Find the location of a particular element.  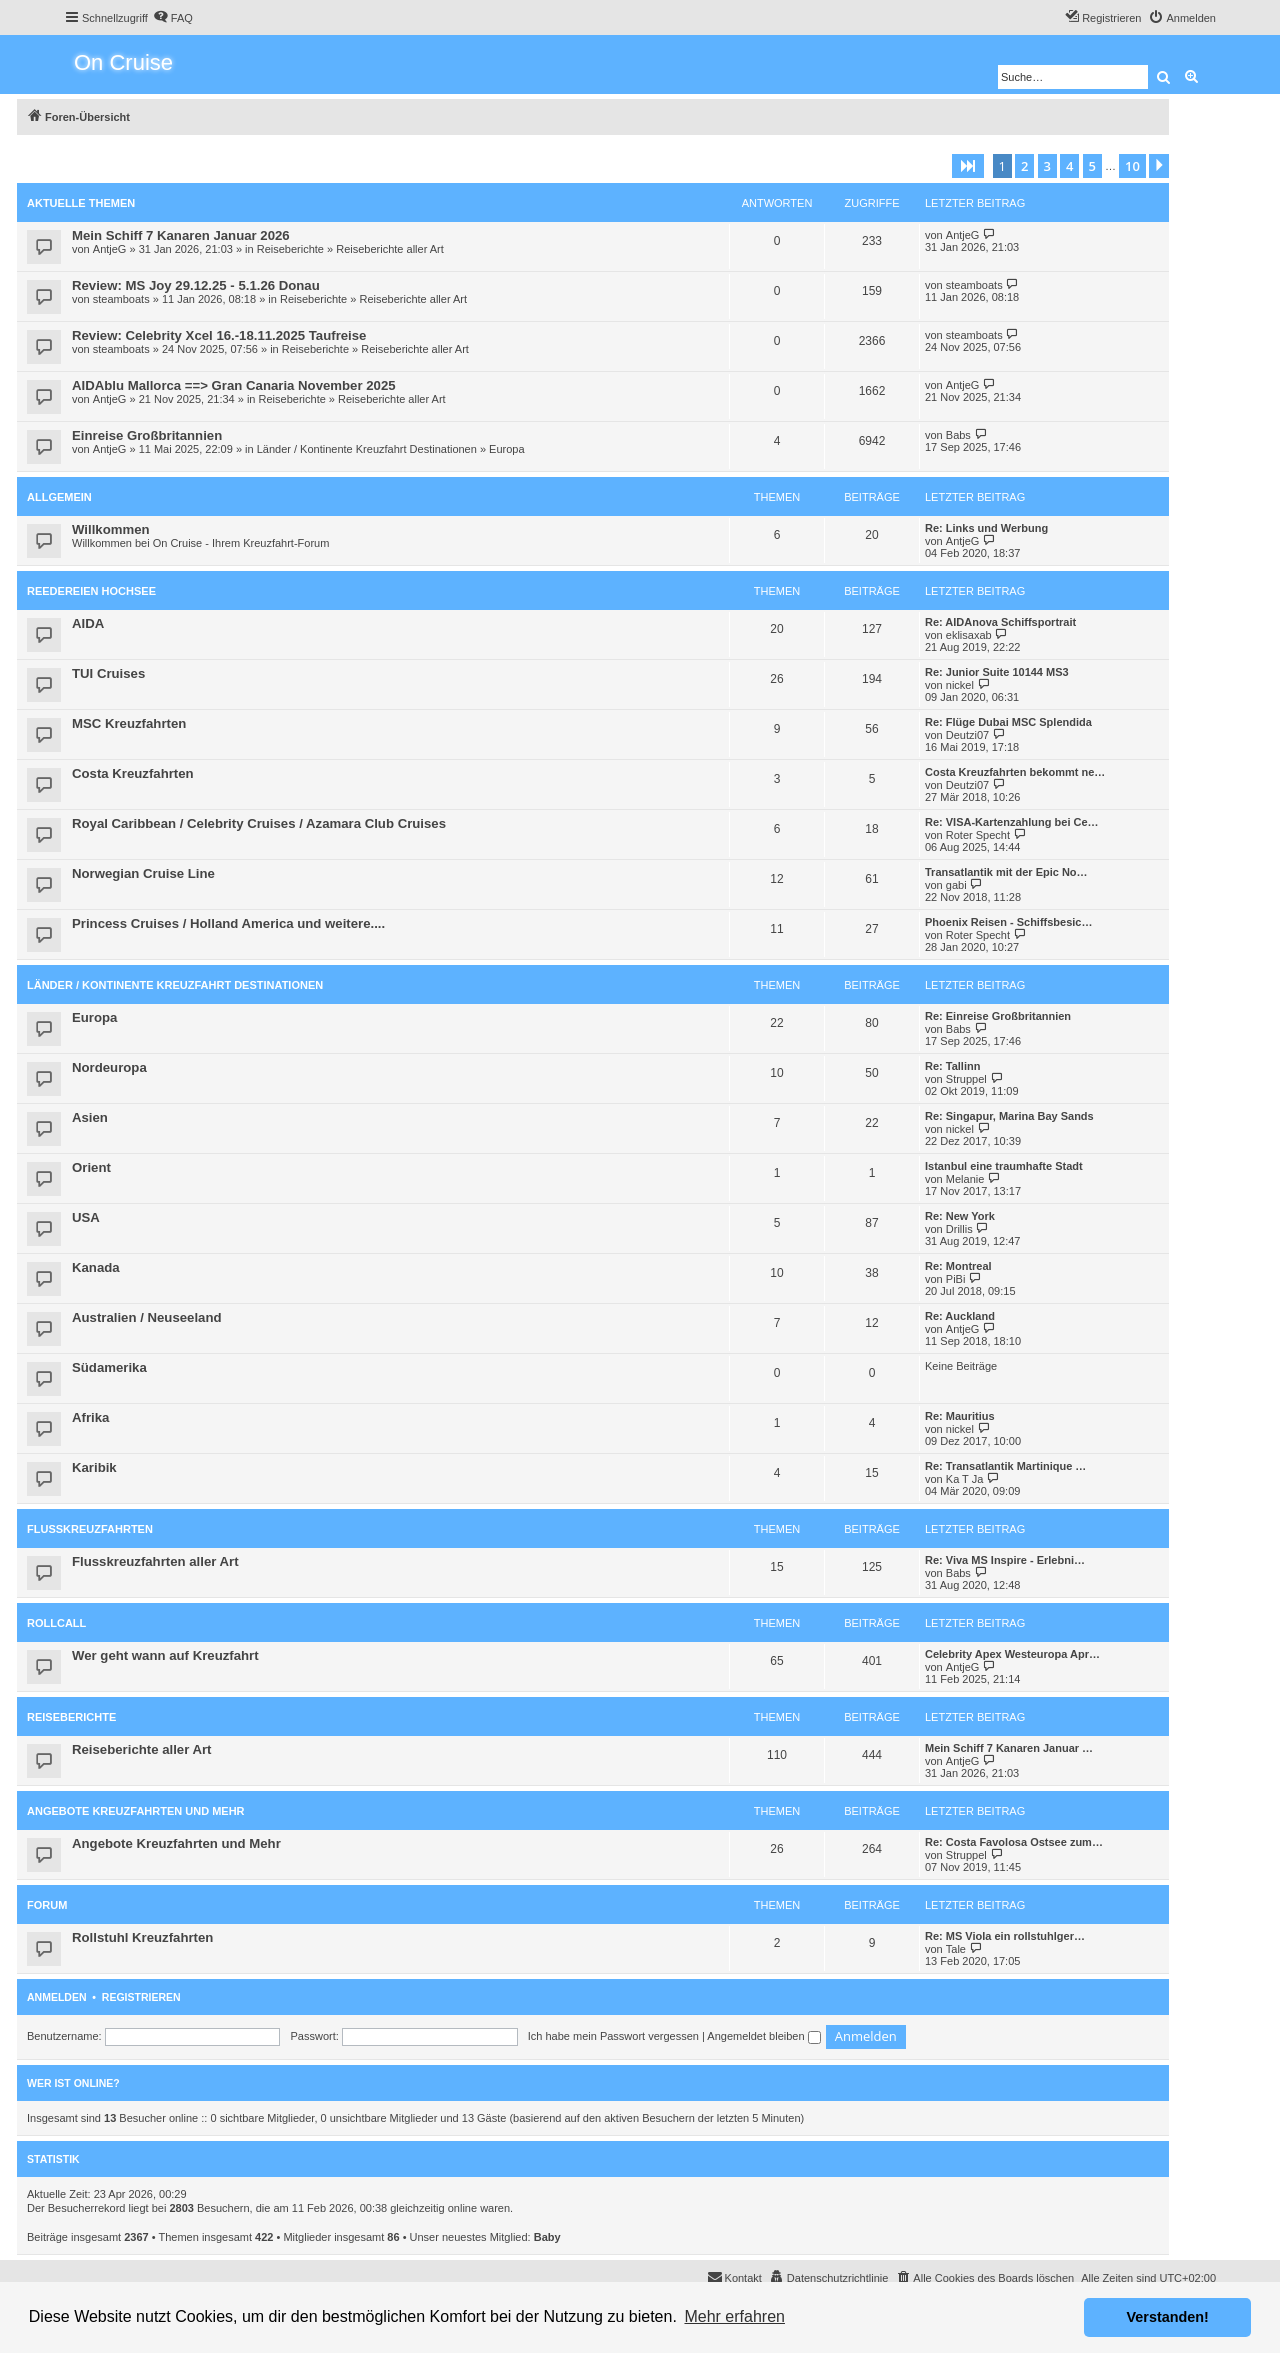

Re: AIDAnova Schiffsportrait is located at coordinates (1000, 622).